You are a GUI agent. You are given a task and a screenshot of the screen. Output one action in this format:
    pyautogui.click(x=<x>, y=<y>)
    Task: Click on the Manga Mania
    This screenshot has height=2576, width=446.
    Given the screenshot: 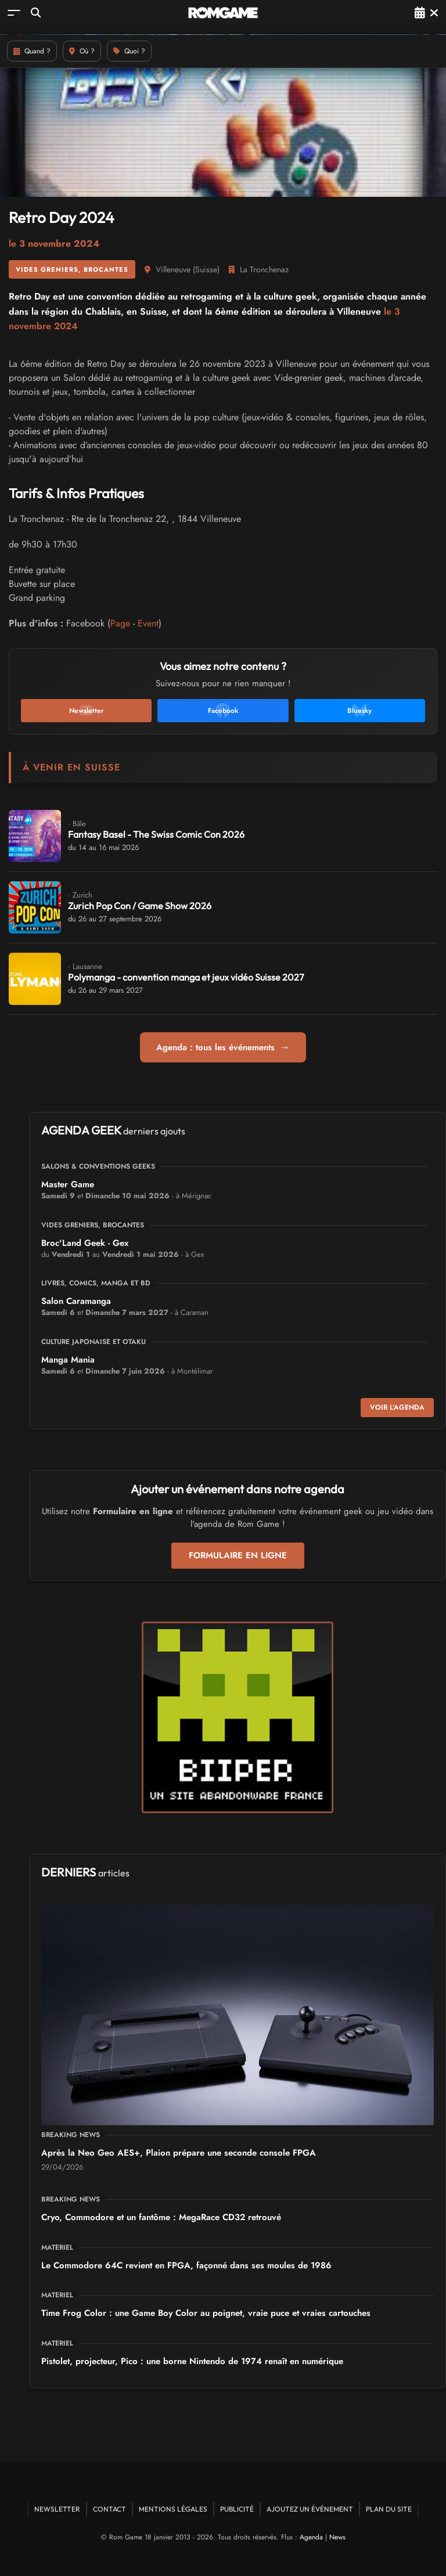 What is the action you would take?
    pyautogui.click(x=68, y=1359)
    